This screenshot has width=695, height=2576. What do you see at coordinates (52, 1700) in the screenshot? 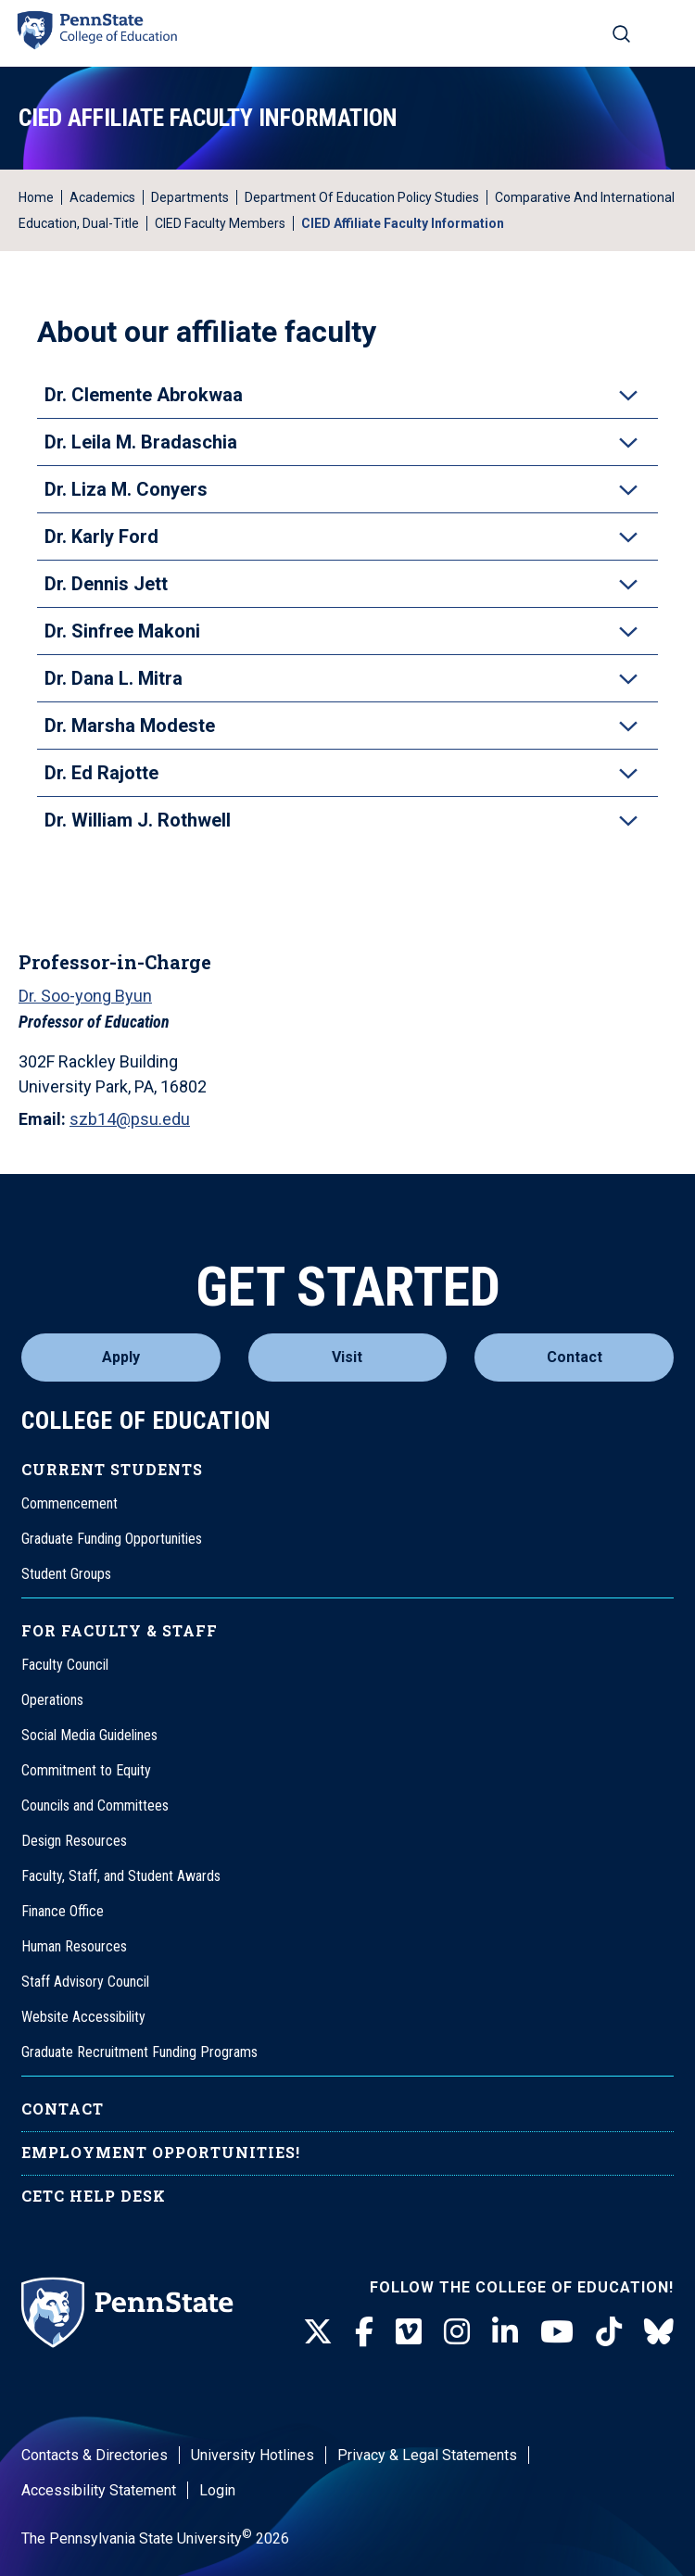
I see `Operations` at bounding box center [52, 1700].